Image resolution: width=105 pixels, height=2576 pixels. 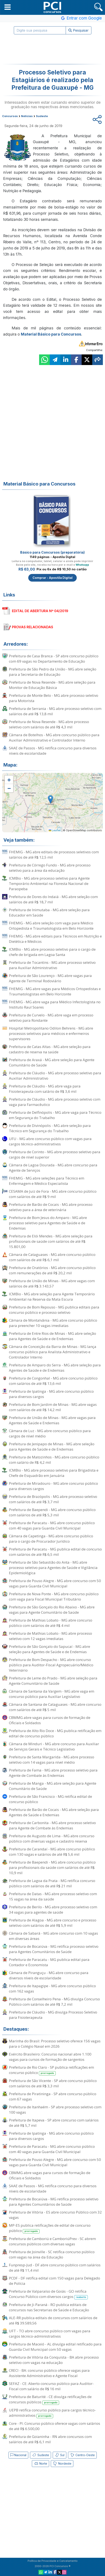 I want to click on Prefeitura de Brazópolis - MG abre processo seletivo com salários de até R$ 3,7 mil, so click(x=53, y=1499).